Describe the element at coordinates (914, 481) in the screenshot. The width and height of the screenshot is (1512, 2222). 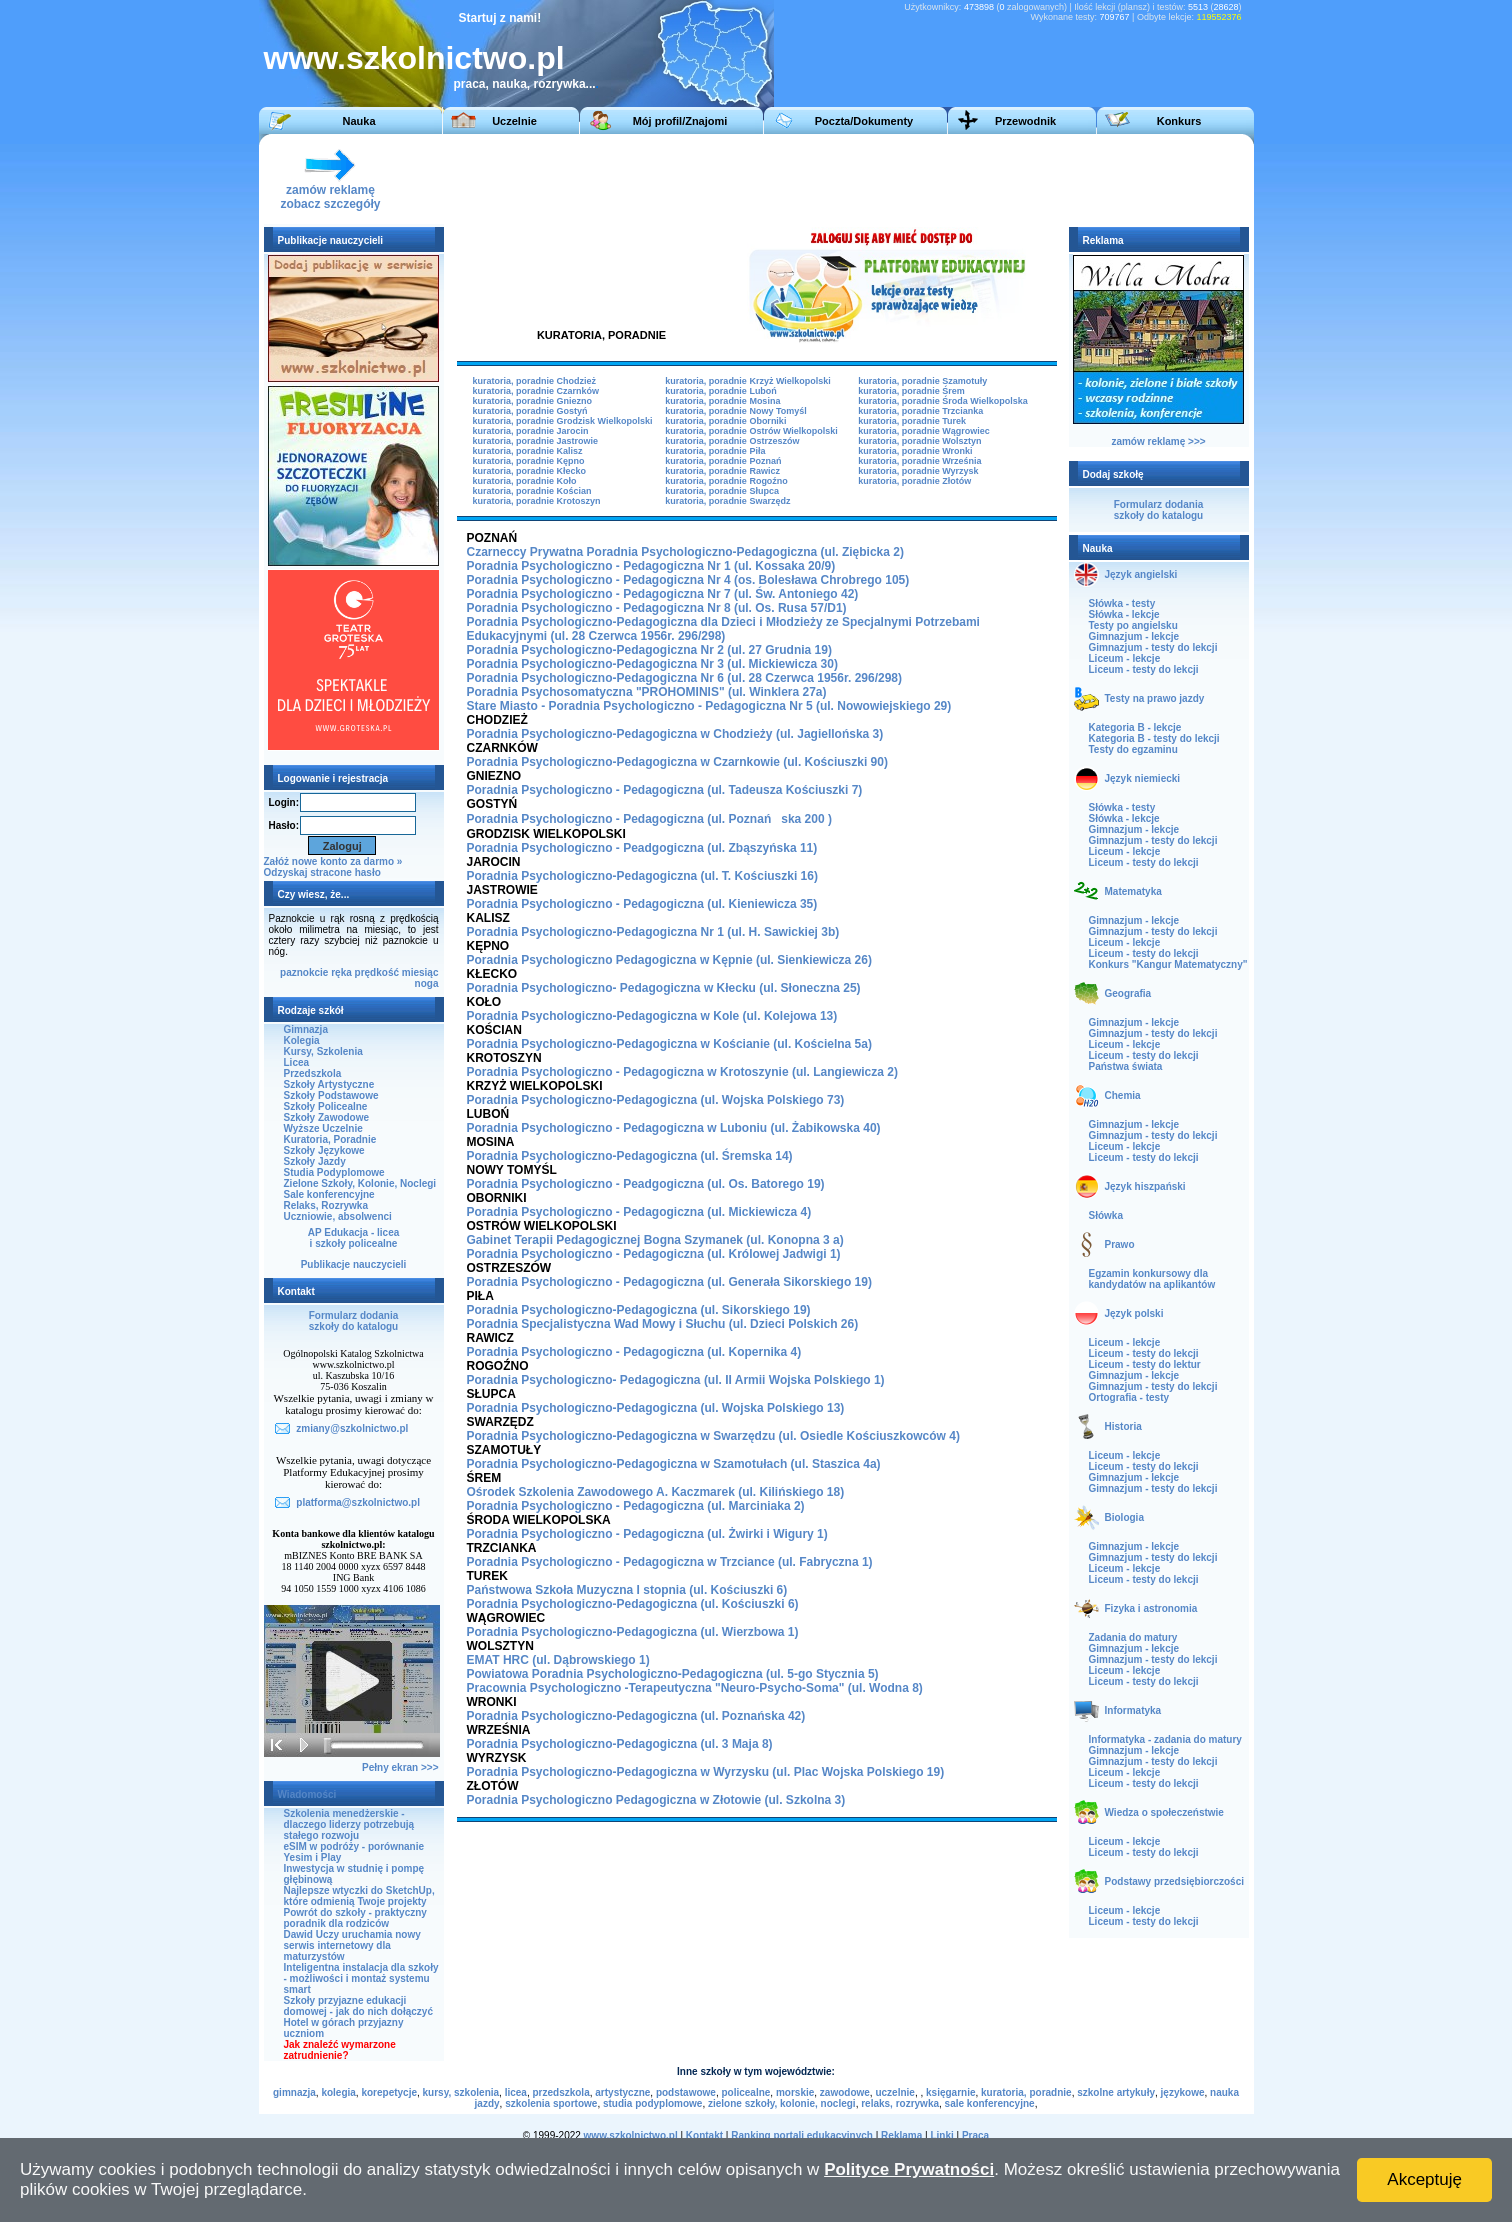
I see `kuratoria, poradnie Złotów` at that location.